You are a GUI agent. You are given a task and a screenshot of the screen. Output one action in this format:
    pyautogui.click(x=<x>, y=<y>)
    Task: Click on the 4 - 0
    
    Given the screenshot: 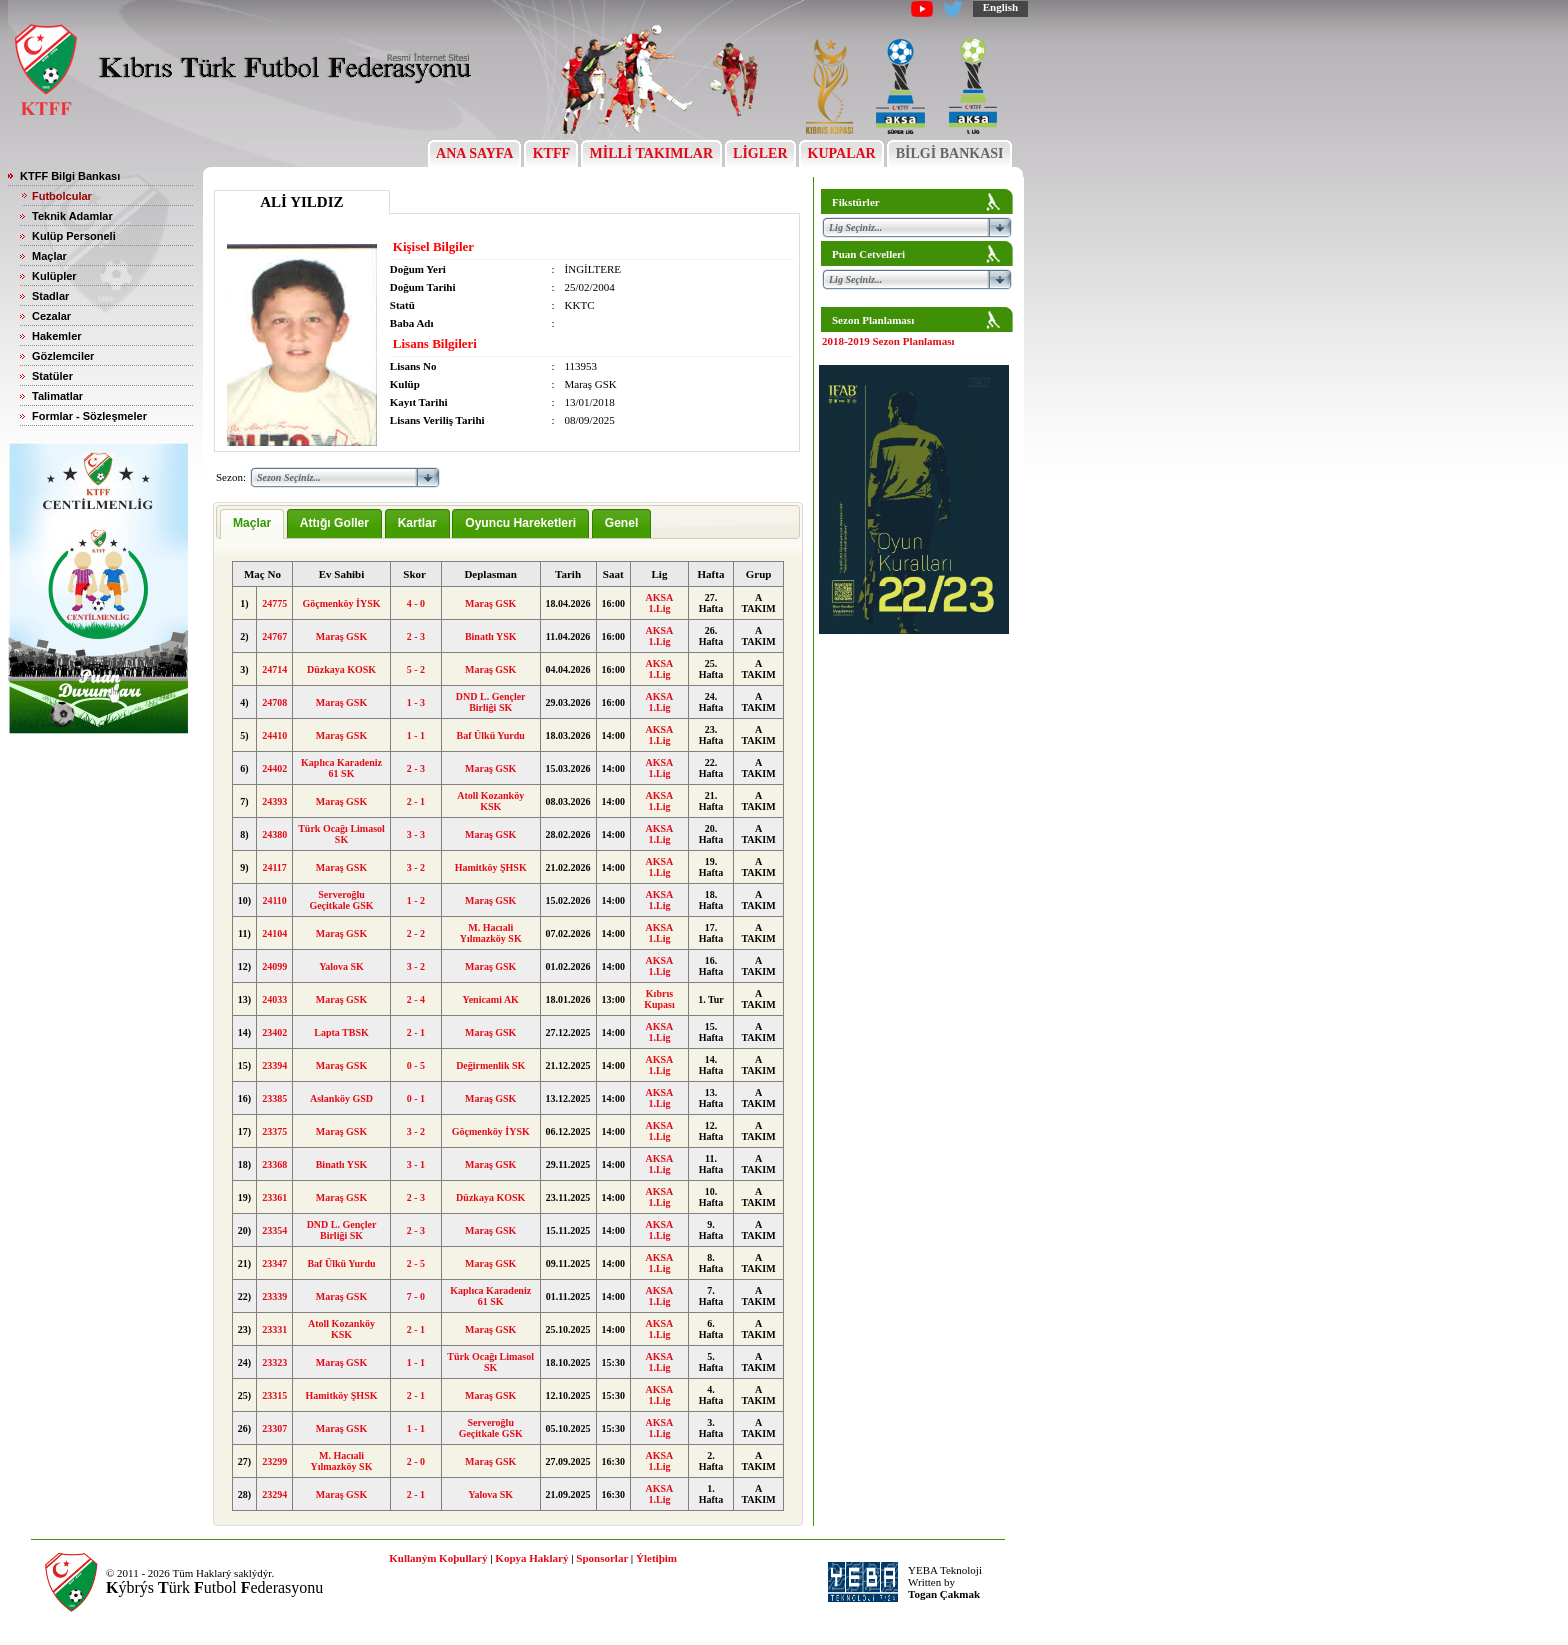 What is the action you would take?
    pyautogui.click(x=416, y=603)
    